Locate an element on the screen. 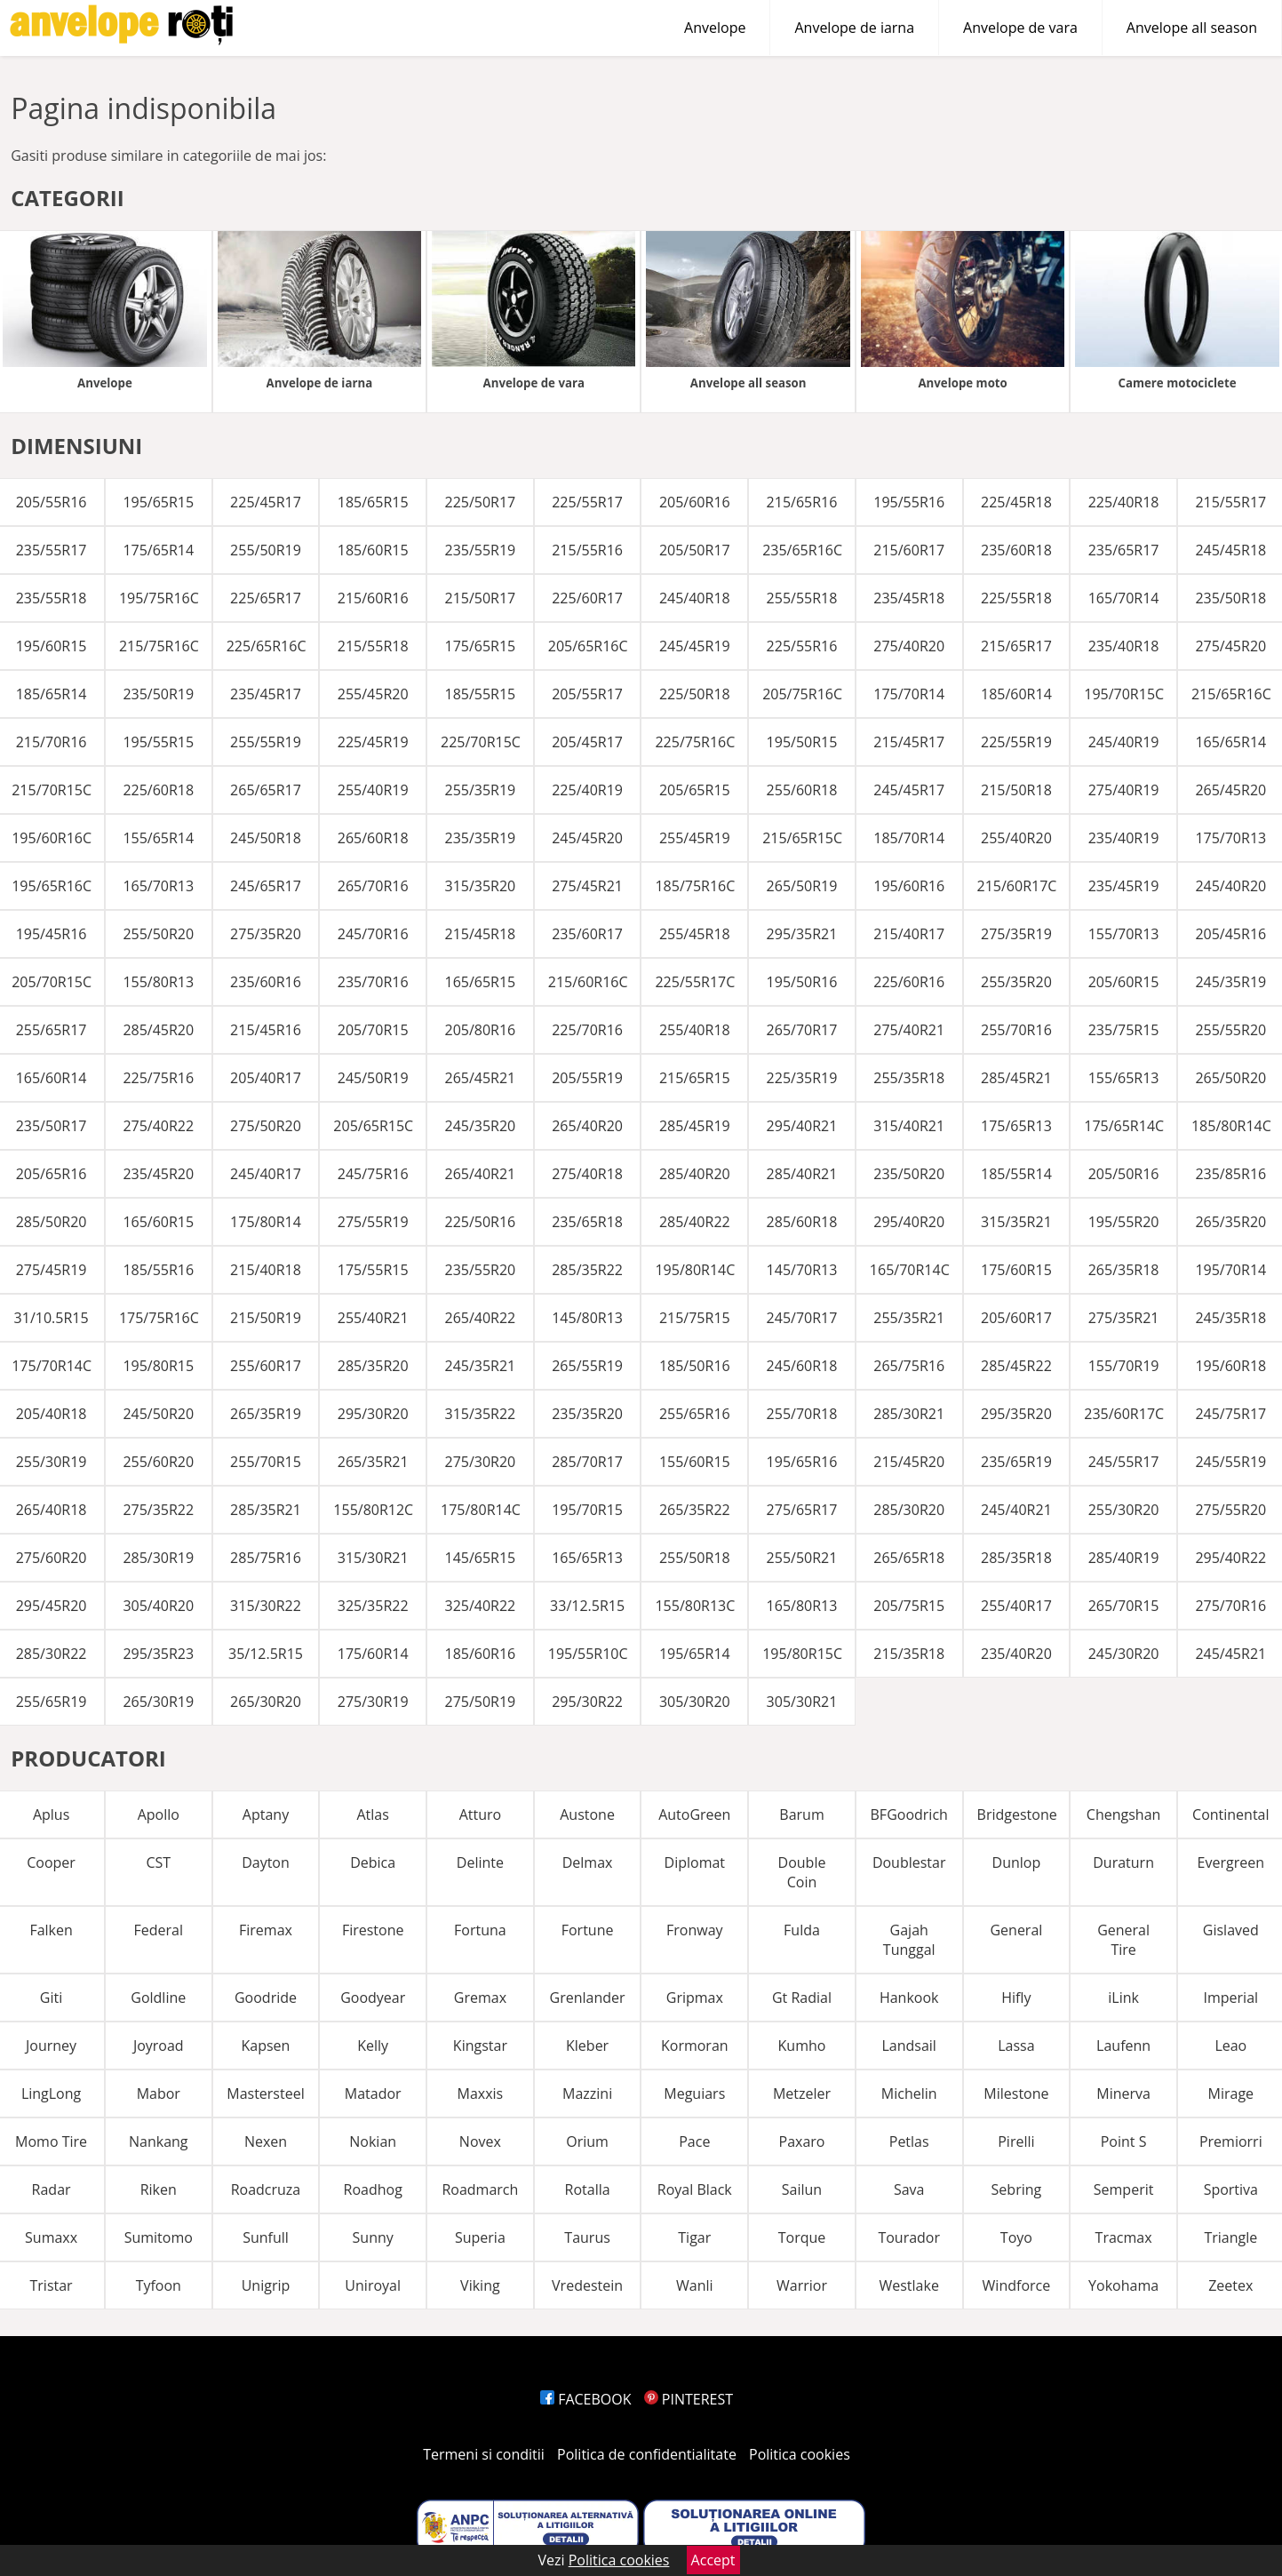 This screenshot has width=1282, height=2576. 185/55R16 is located at coordinates (158, 1270).